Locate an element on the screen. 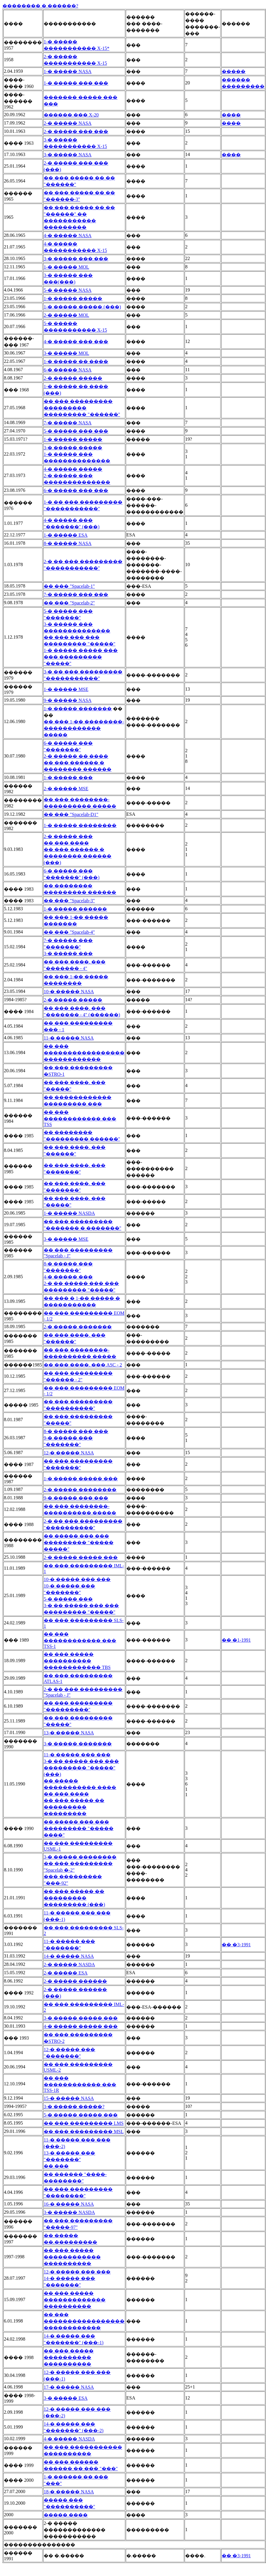  �� ��� "Spacelab-1" is located at coordinates (69, 586).